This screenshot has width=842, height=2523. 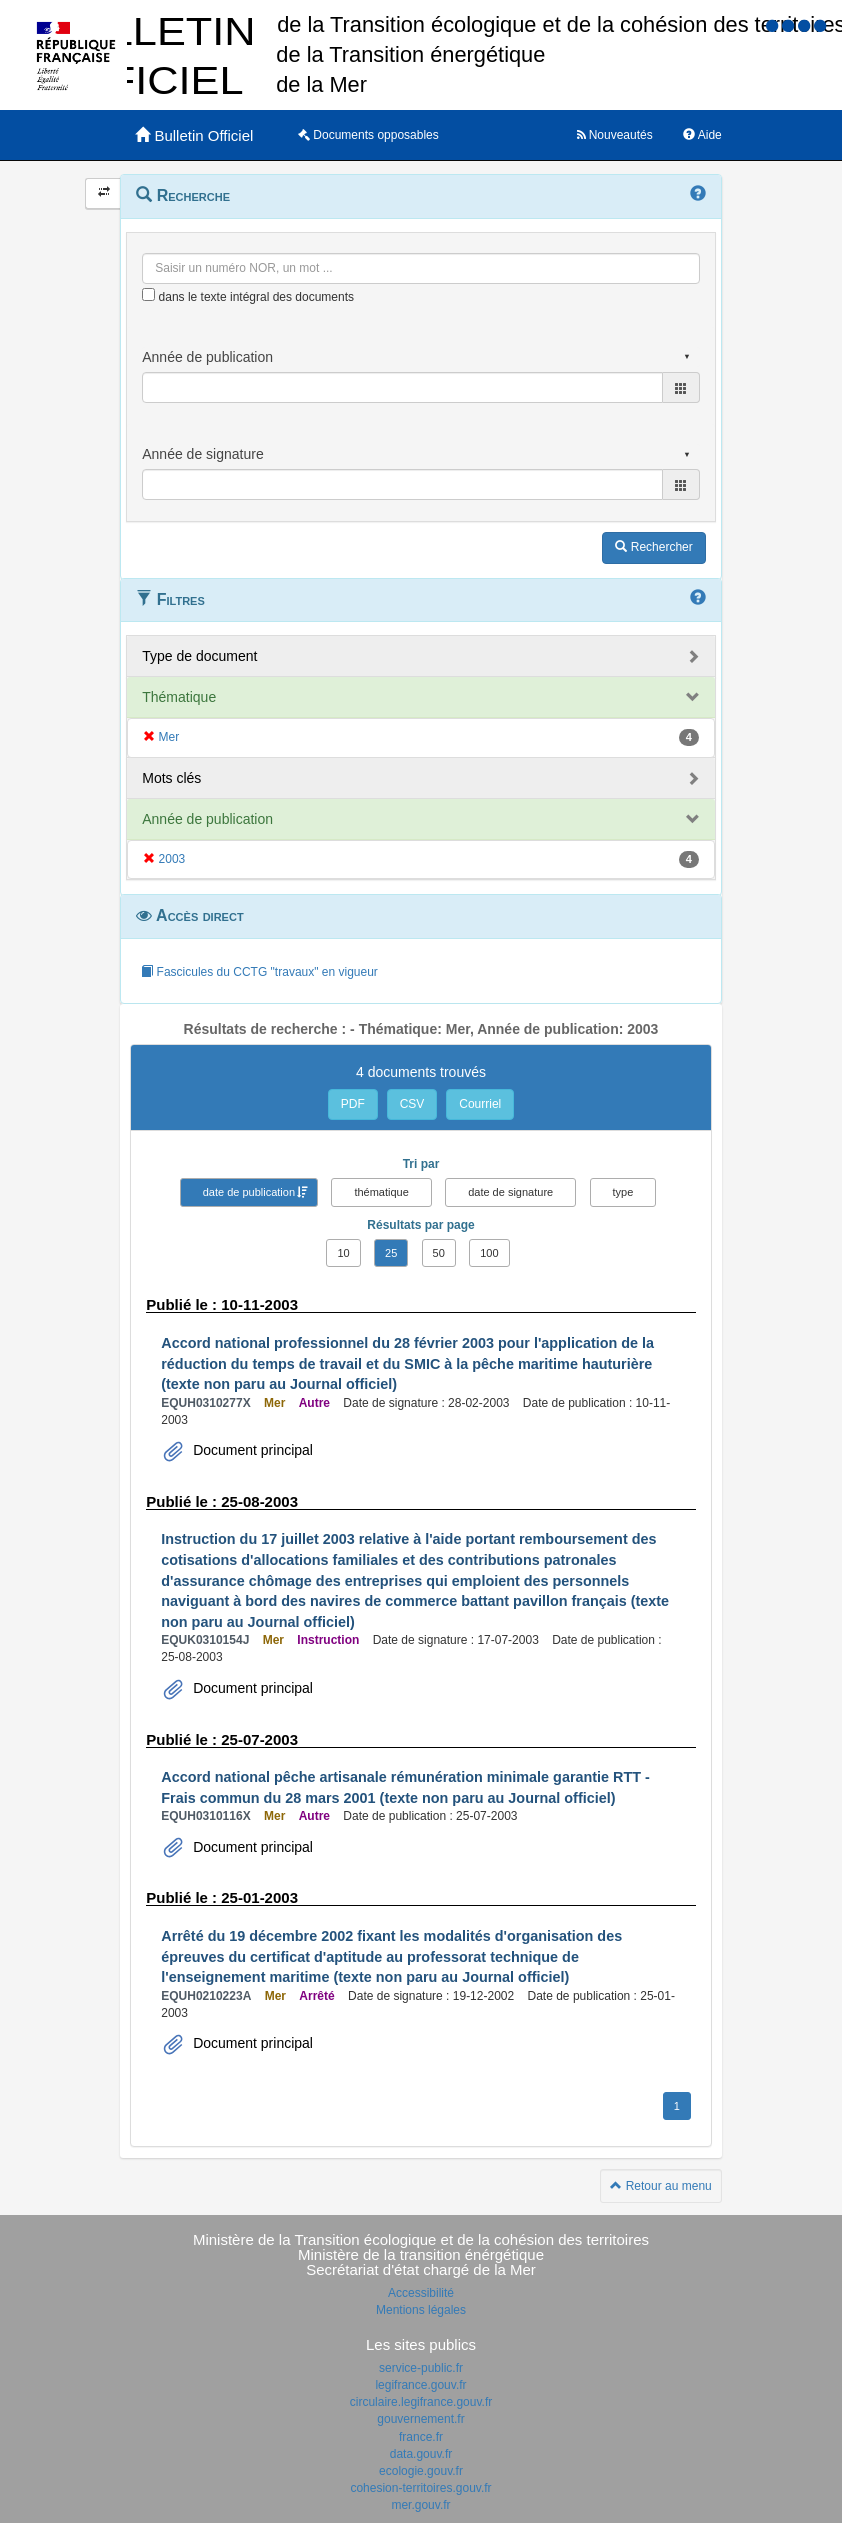 What do you see at coordinates (421, 2293) in the screenshot?
I see `Accessibilité` at bounding box center [421, 2293].